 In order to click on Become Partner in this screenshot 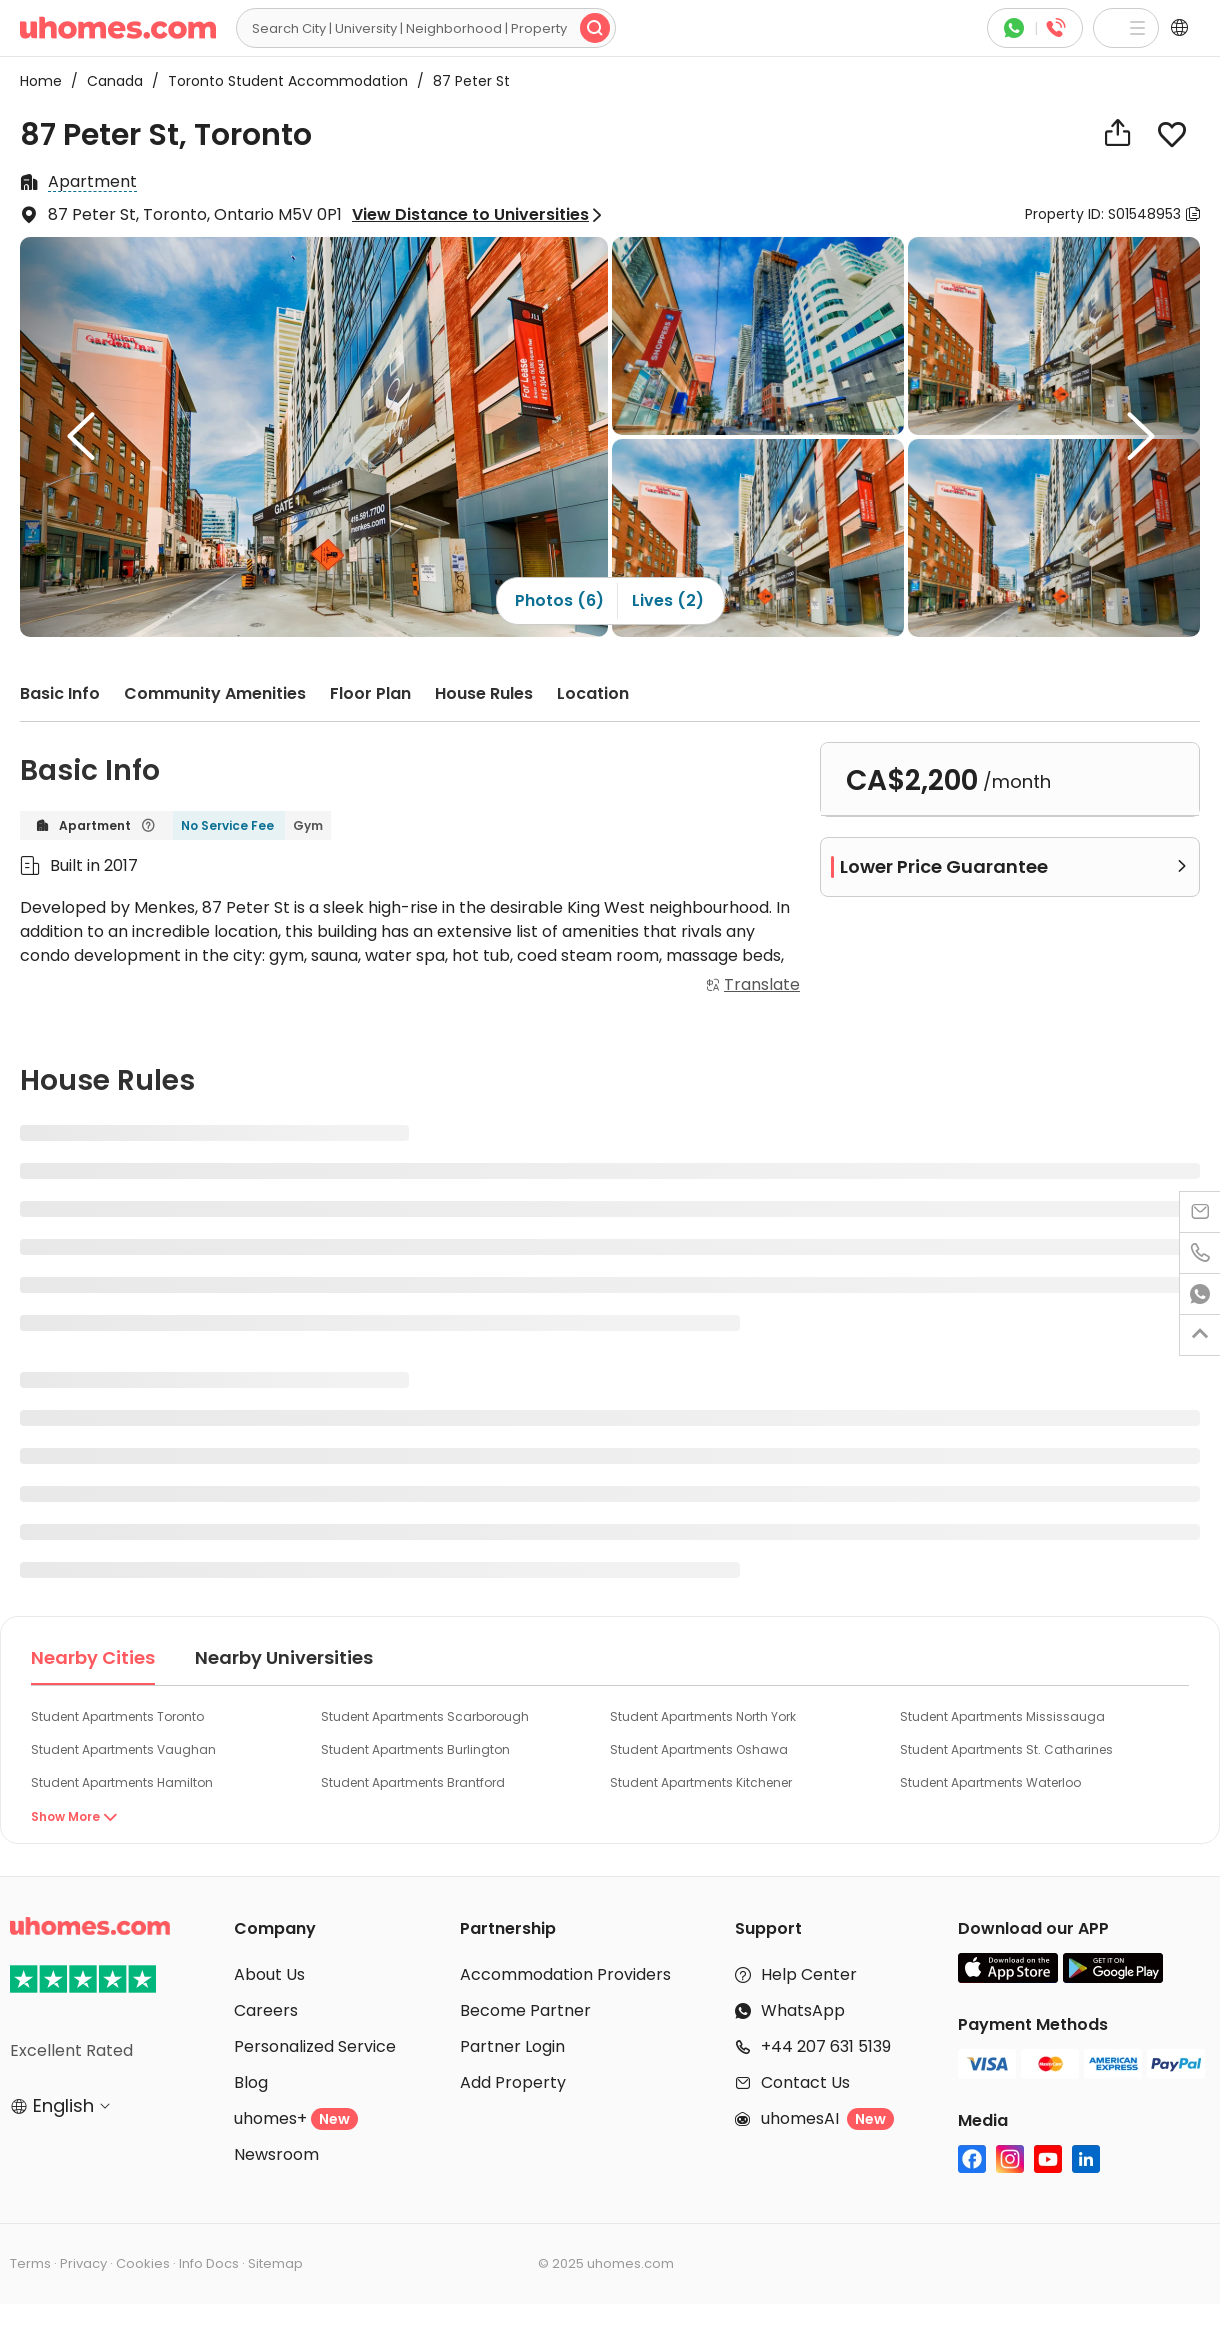, I will do `click(525, 2010)`.